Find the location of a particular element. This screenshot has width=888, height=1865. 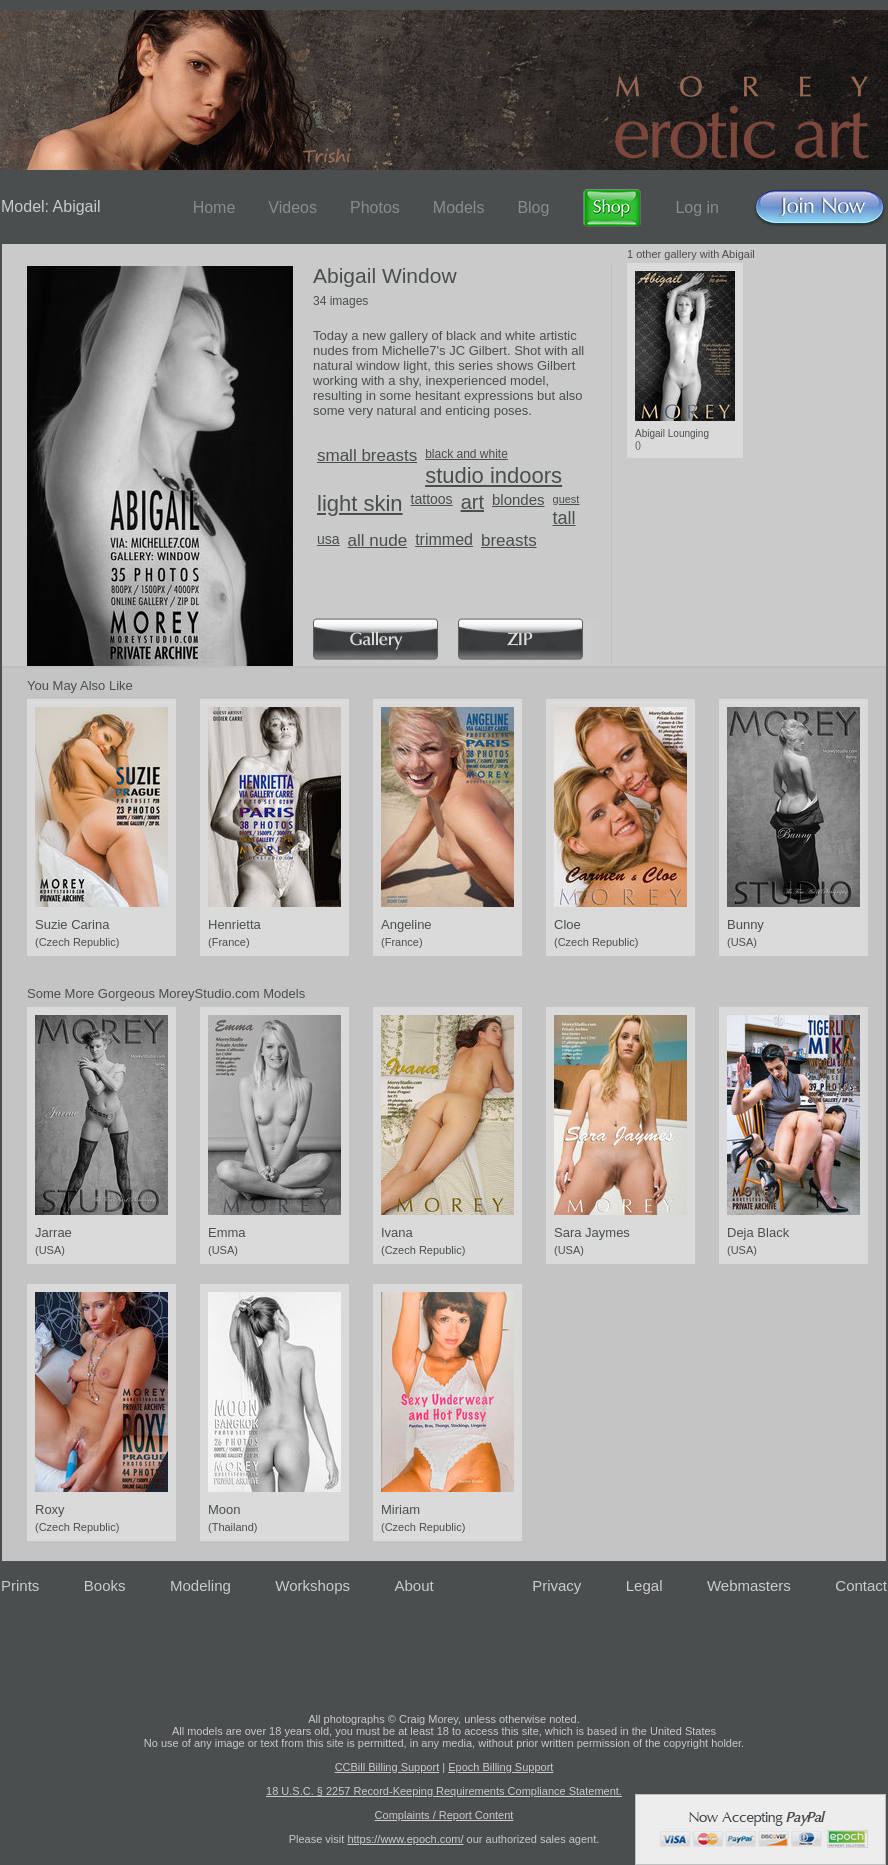

About is located at coordinates (414, 1585).